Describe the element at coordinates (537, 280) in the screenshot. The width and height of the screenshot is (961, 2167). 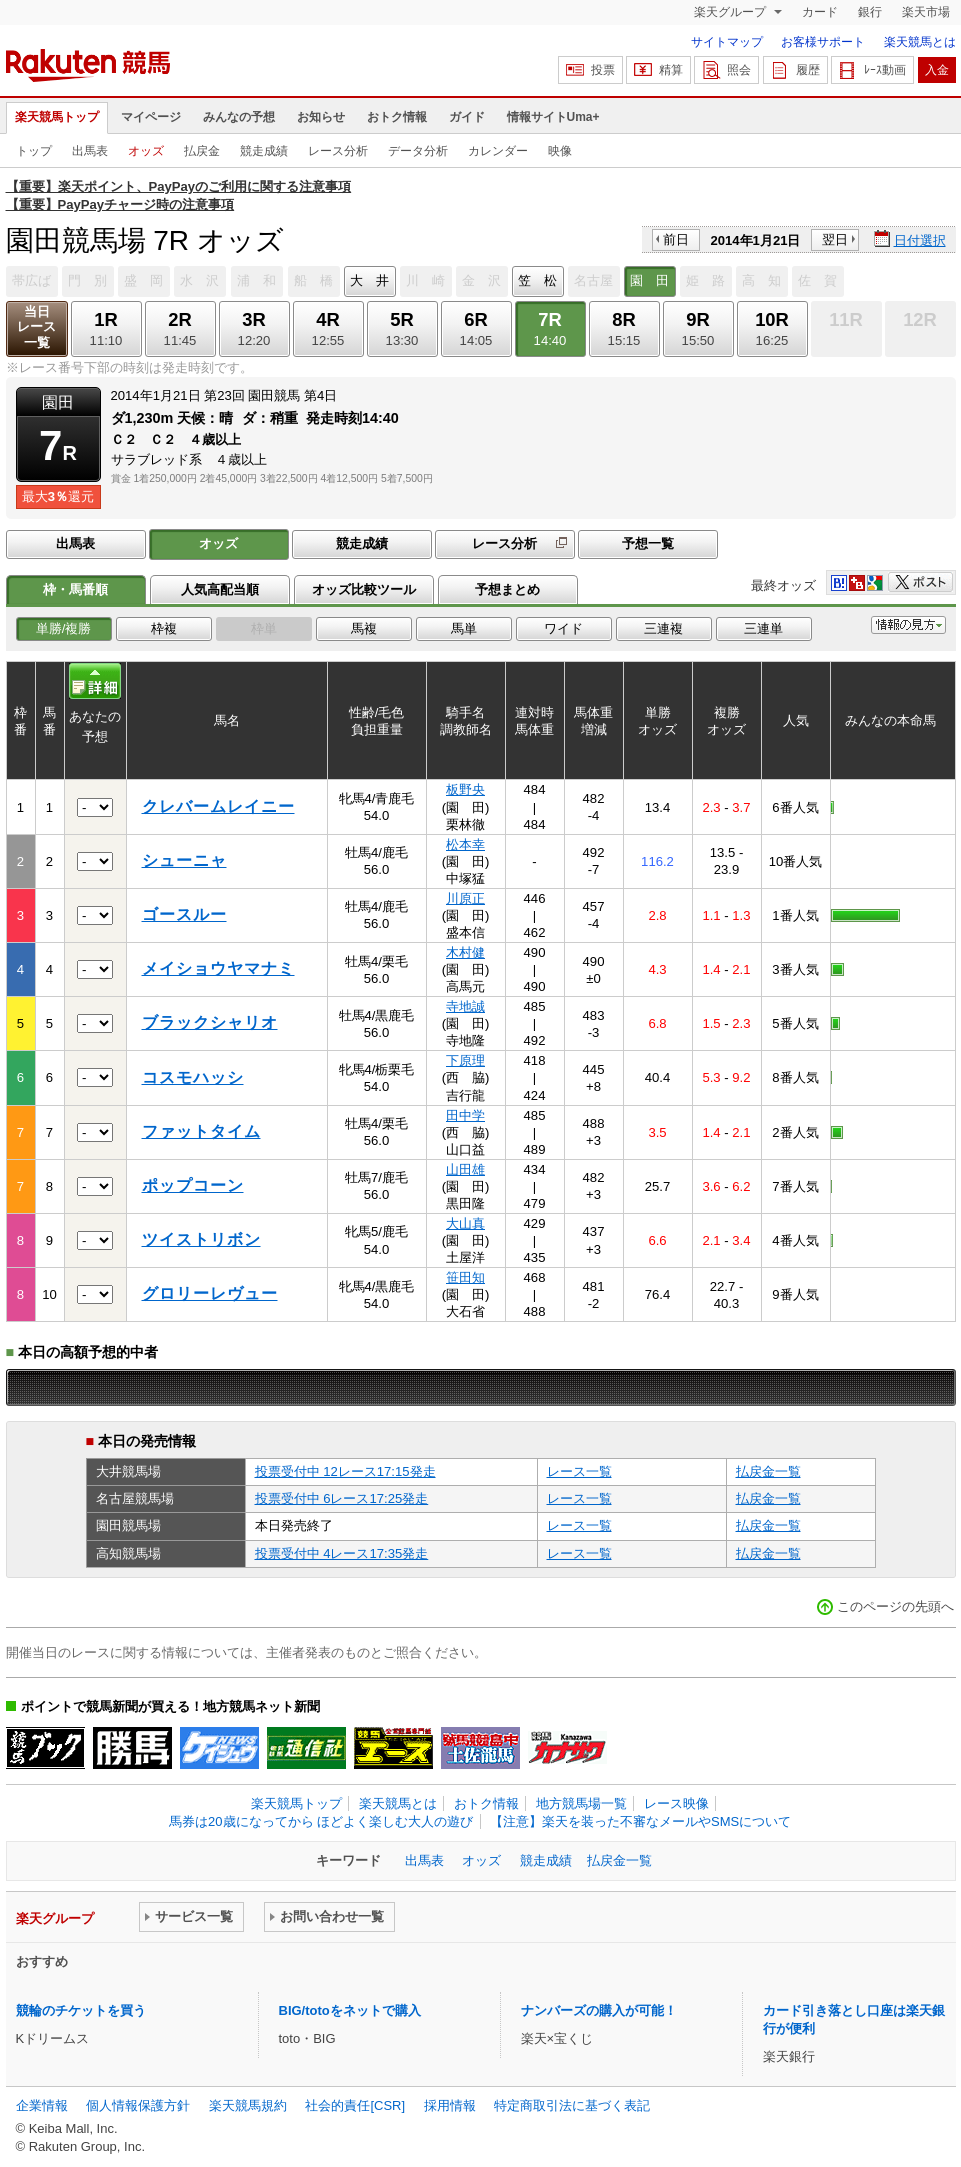
I see `笠 松` at that location.